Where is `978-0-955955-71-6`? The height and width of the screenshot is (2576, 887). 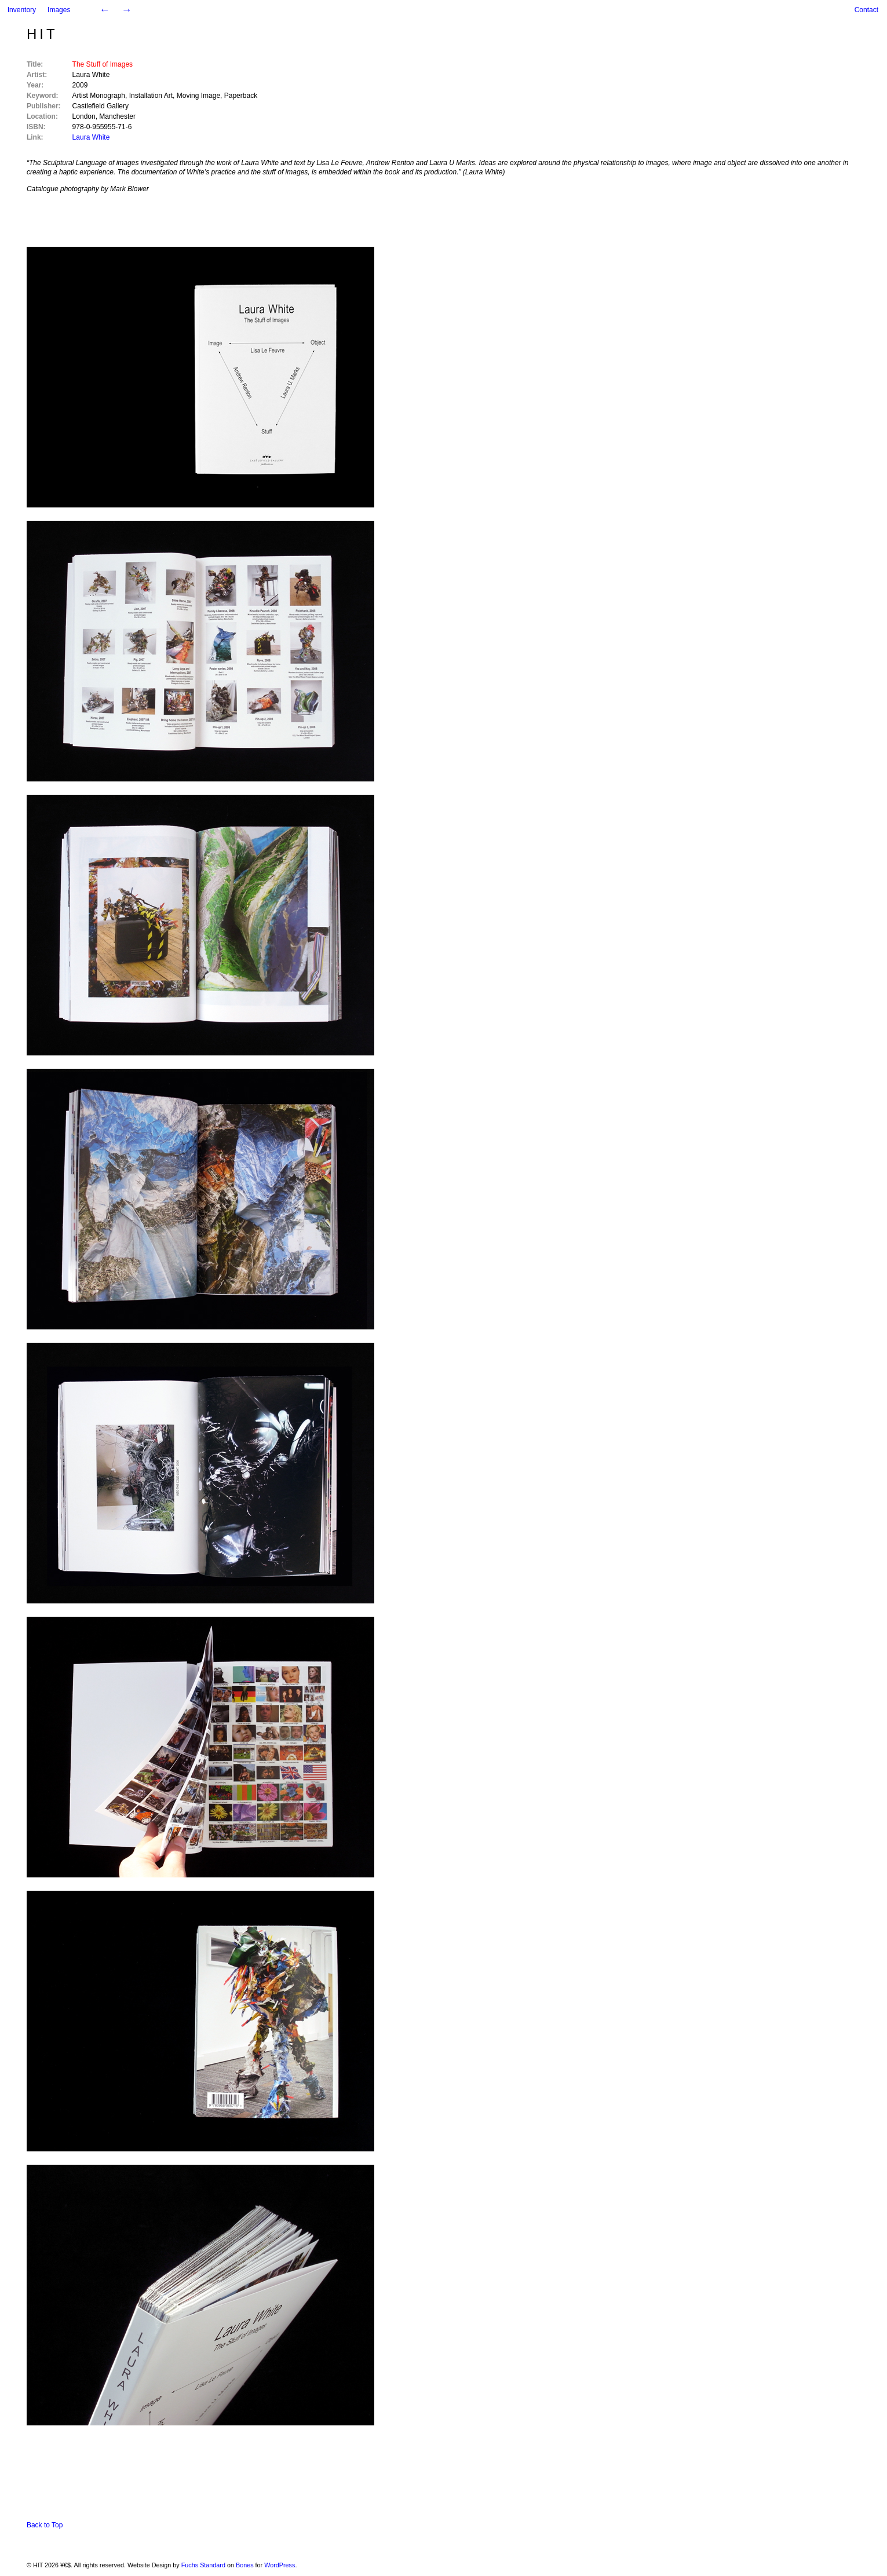 978-0-955955-71-6 is located at coordinates (102, 127).